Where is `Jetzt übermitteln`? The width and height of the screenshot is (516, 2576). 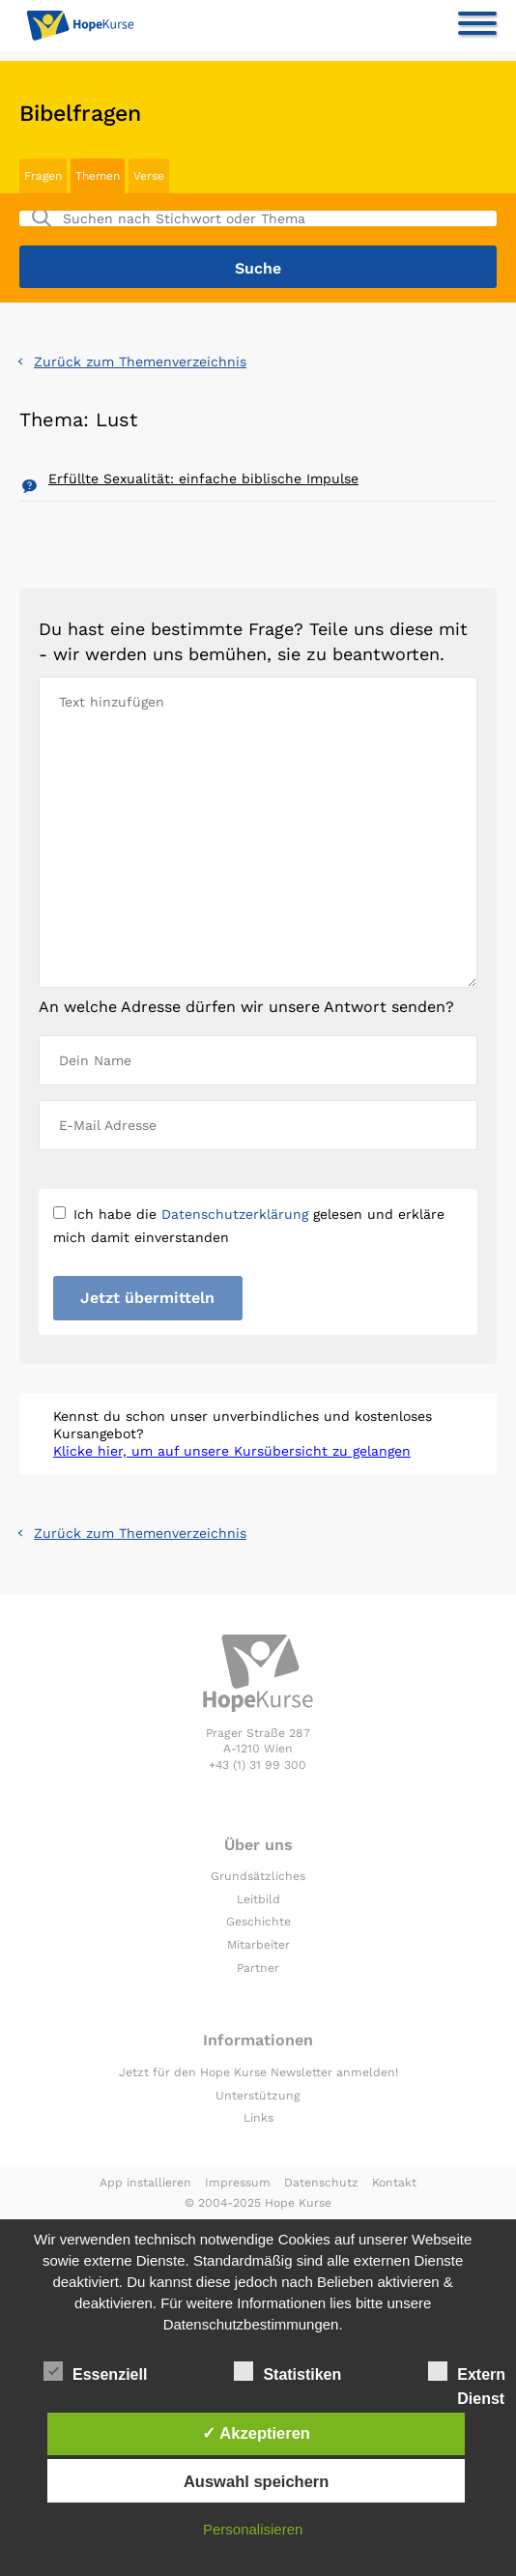
Jetzt übermitteln is located at coordinates (147, 1297).